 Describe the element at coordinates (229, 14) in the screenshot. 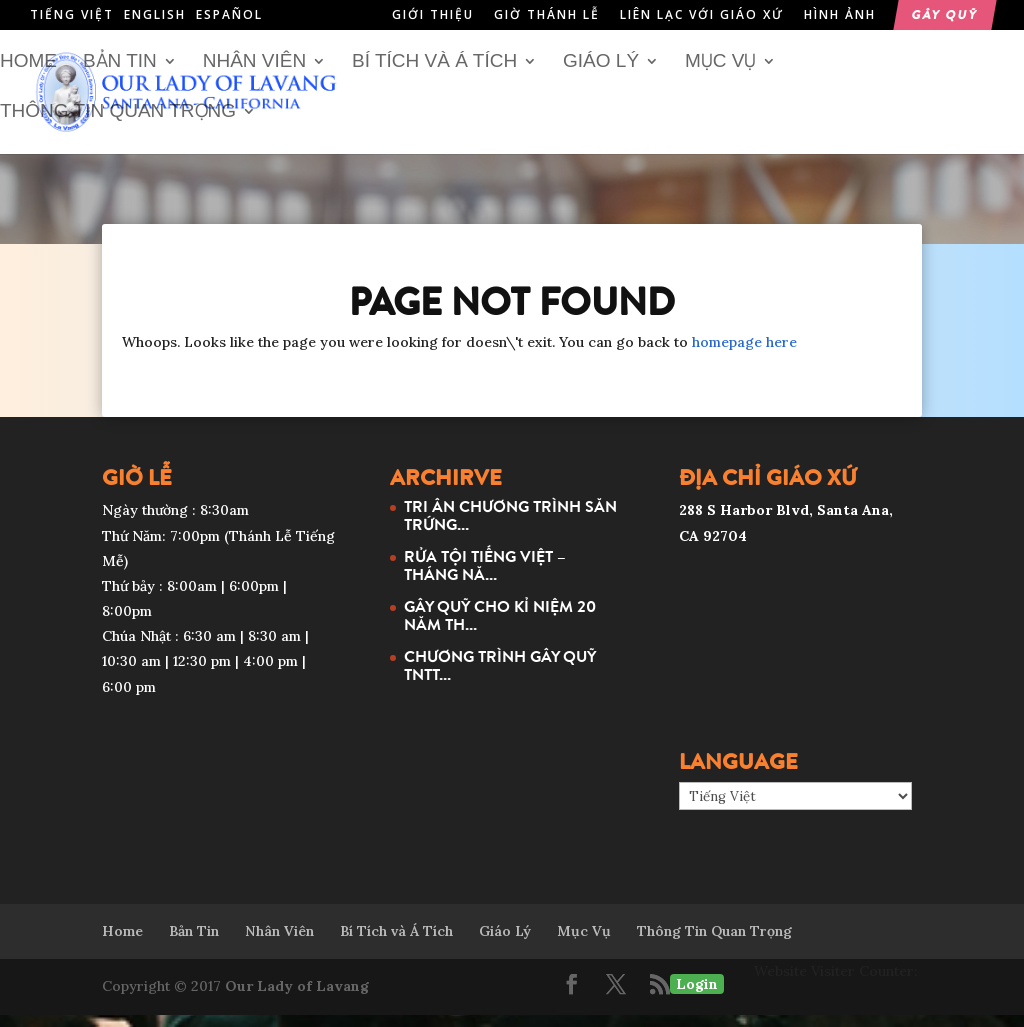

I see `Español` at that location.